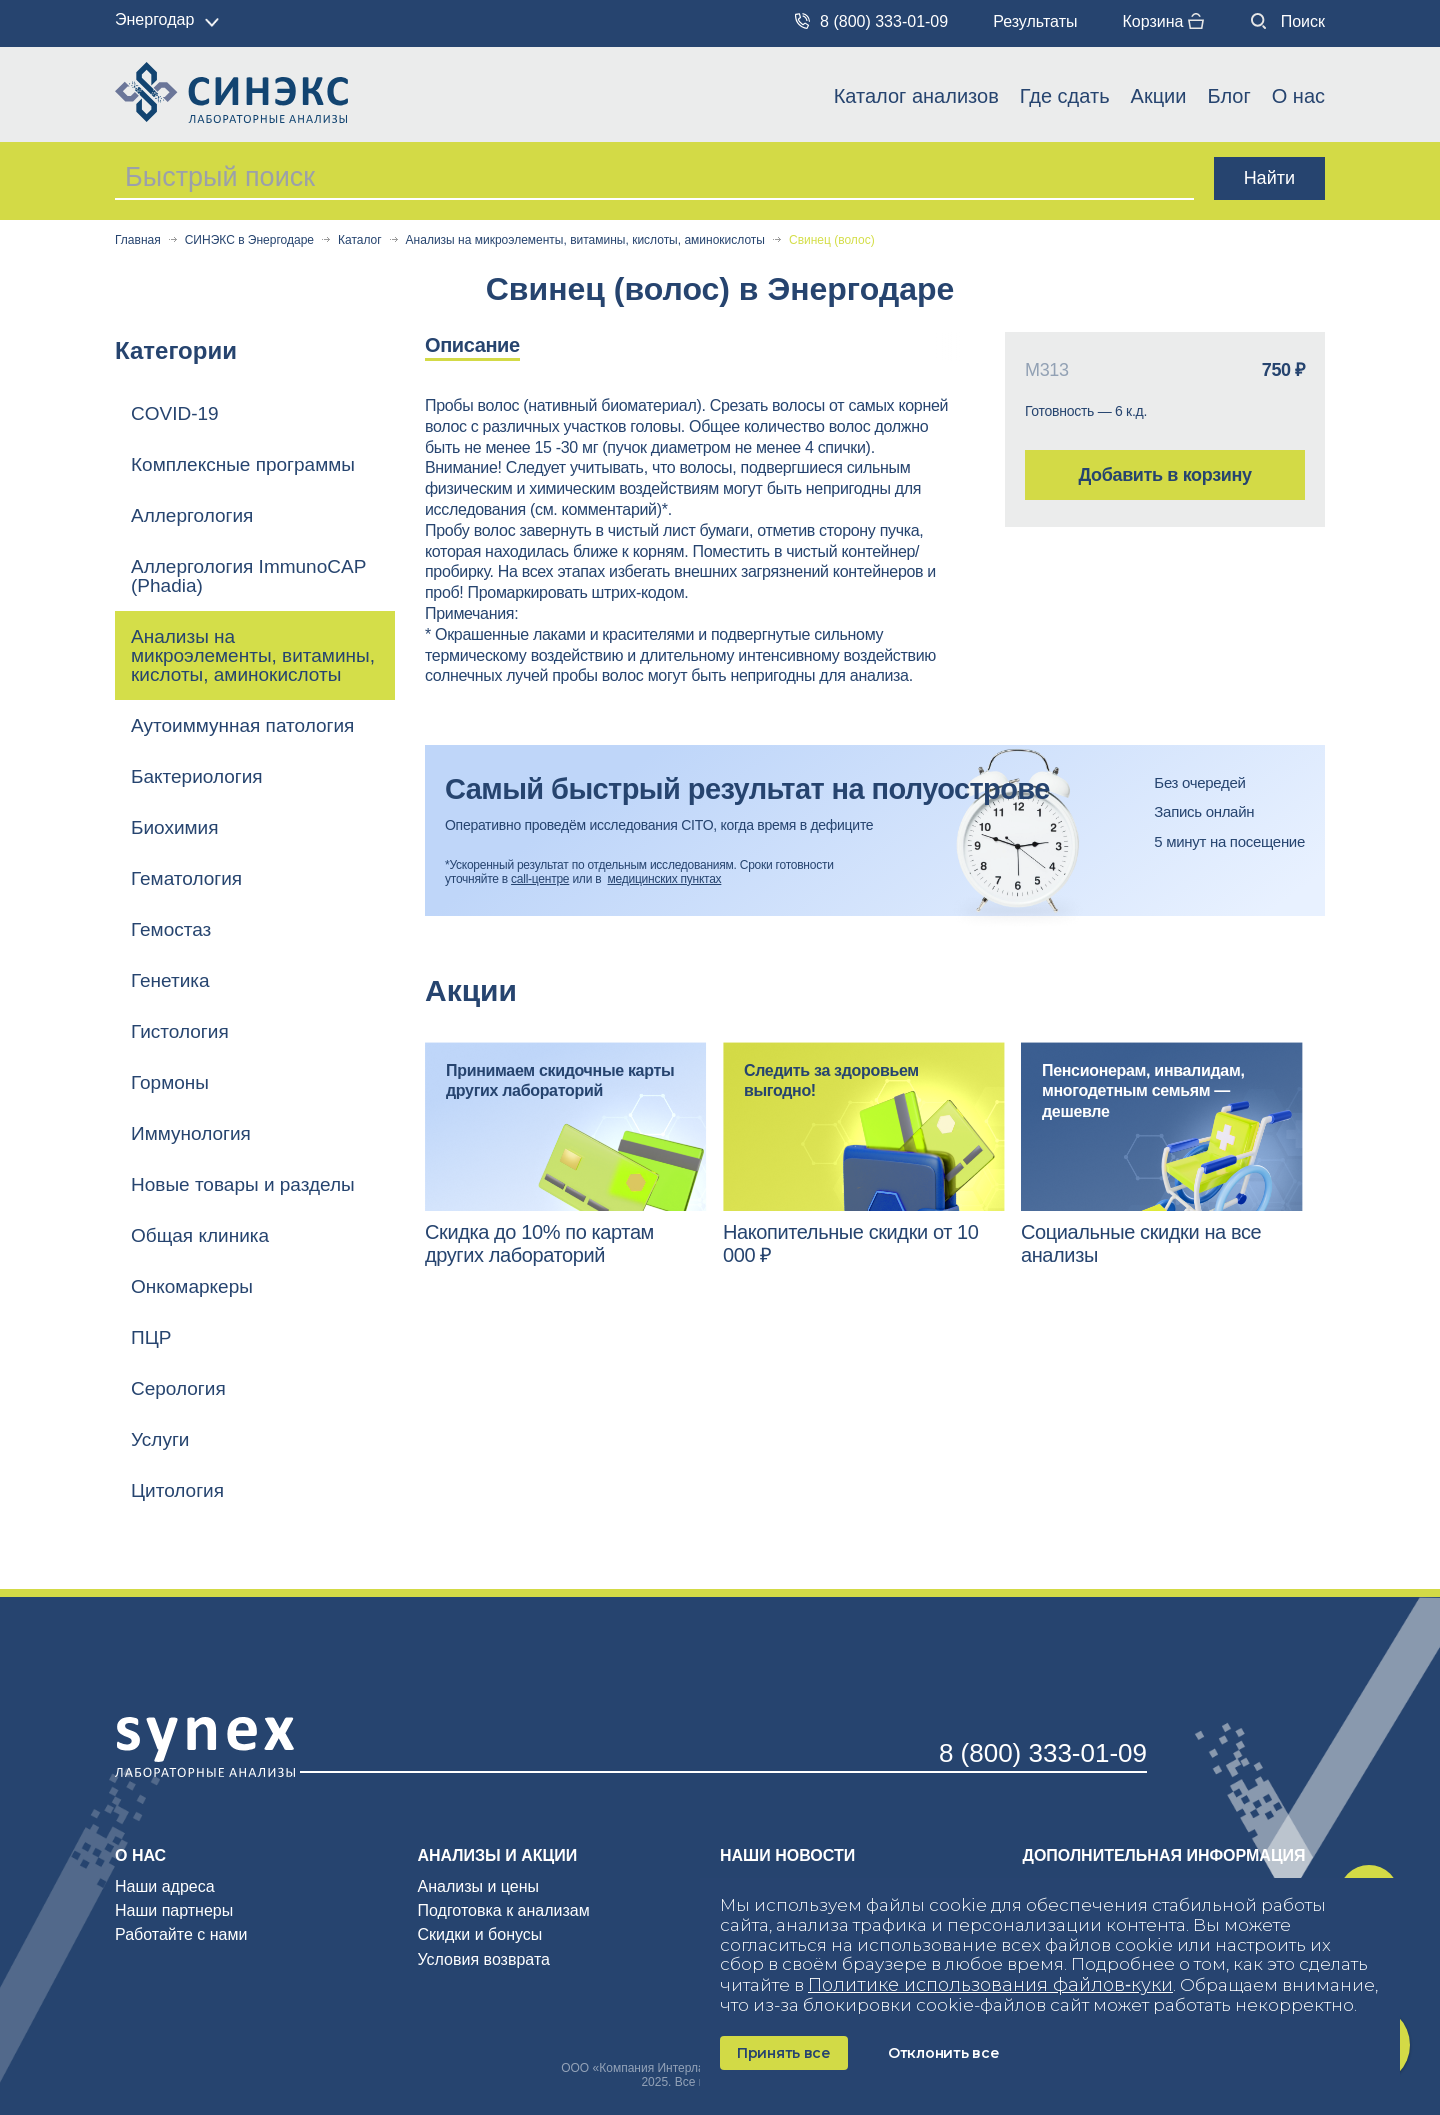  Describe the element at coordinates (138, 240) in the screenshot. I see `Главная` at that location.